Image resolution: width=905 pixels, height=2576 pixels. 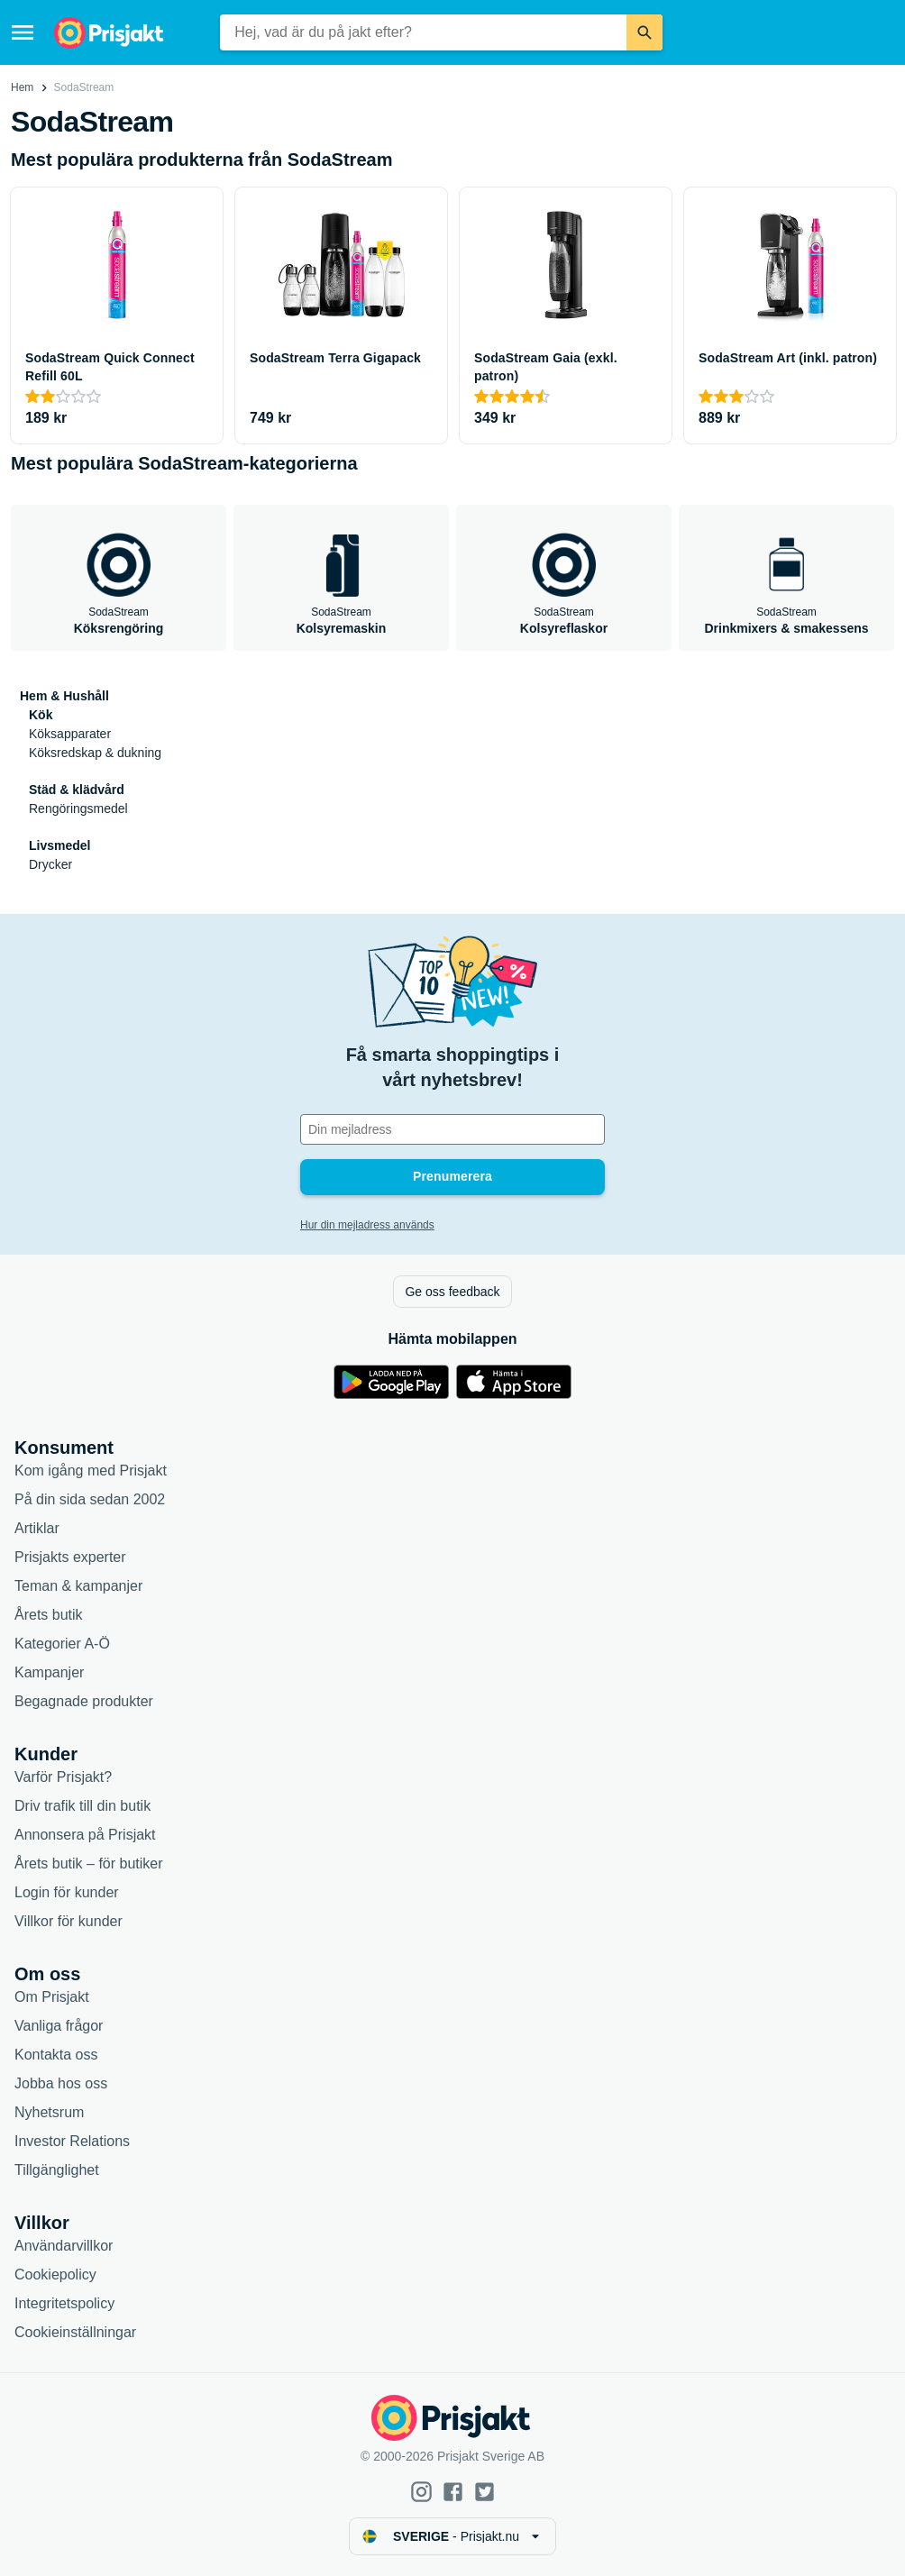 What do you see at coordinates (70, 1557) in the screenshot?
I see `Prisjakts experter` at bounding box center [70, 1557].